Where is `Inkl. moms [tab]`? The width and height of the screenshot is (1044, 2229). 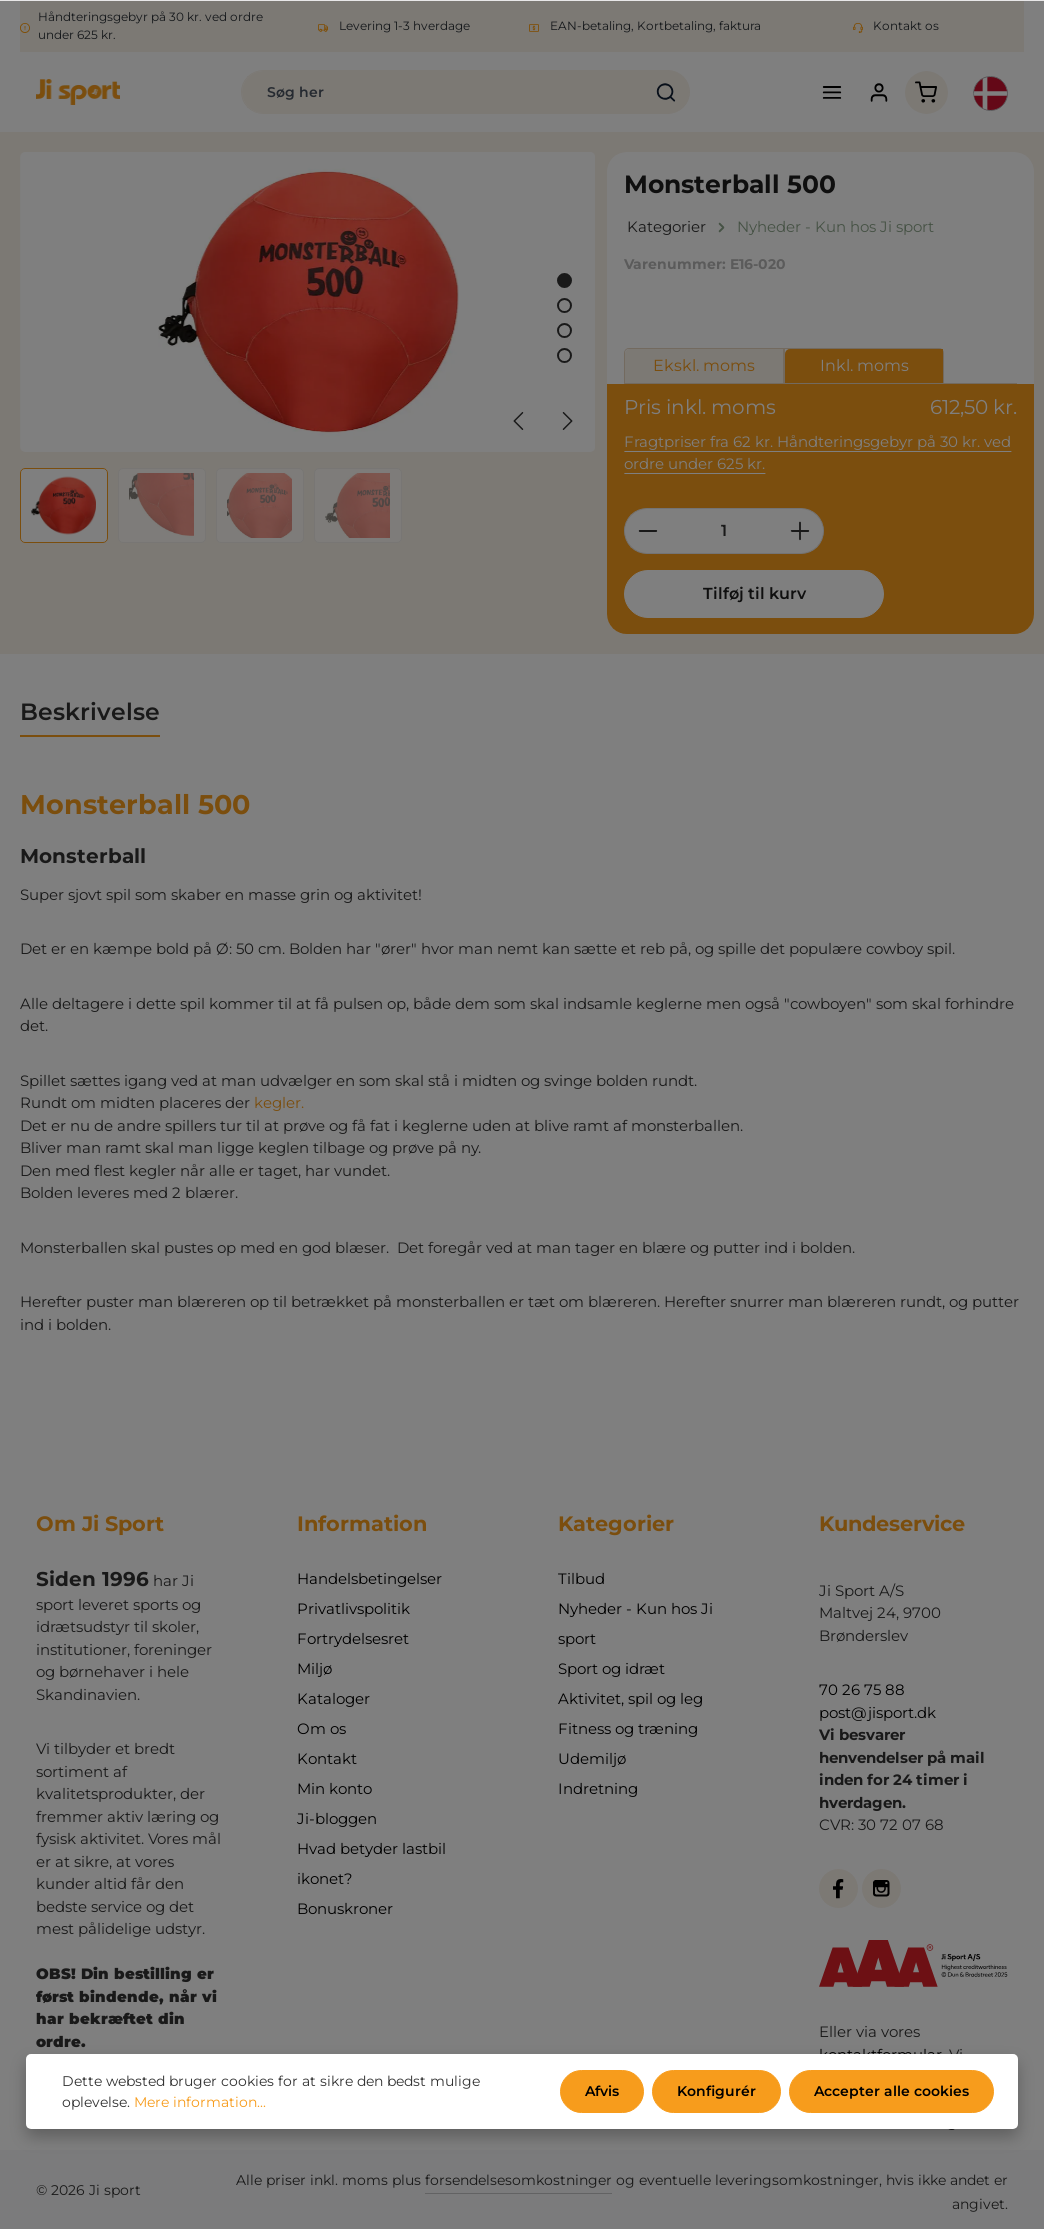 Inkl. moms [tab] is located at coordinates (864, 365).